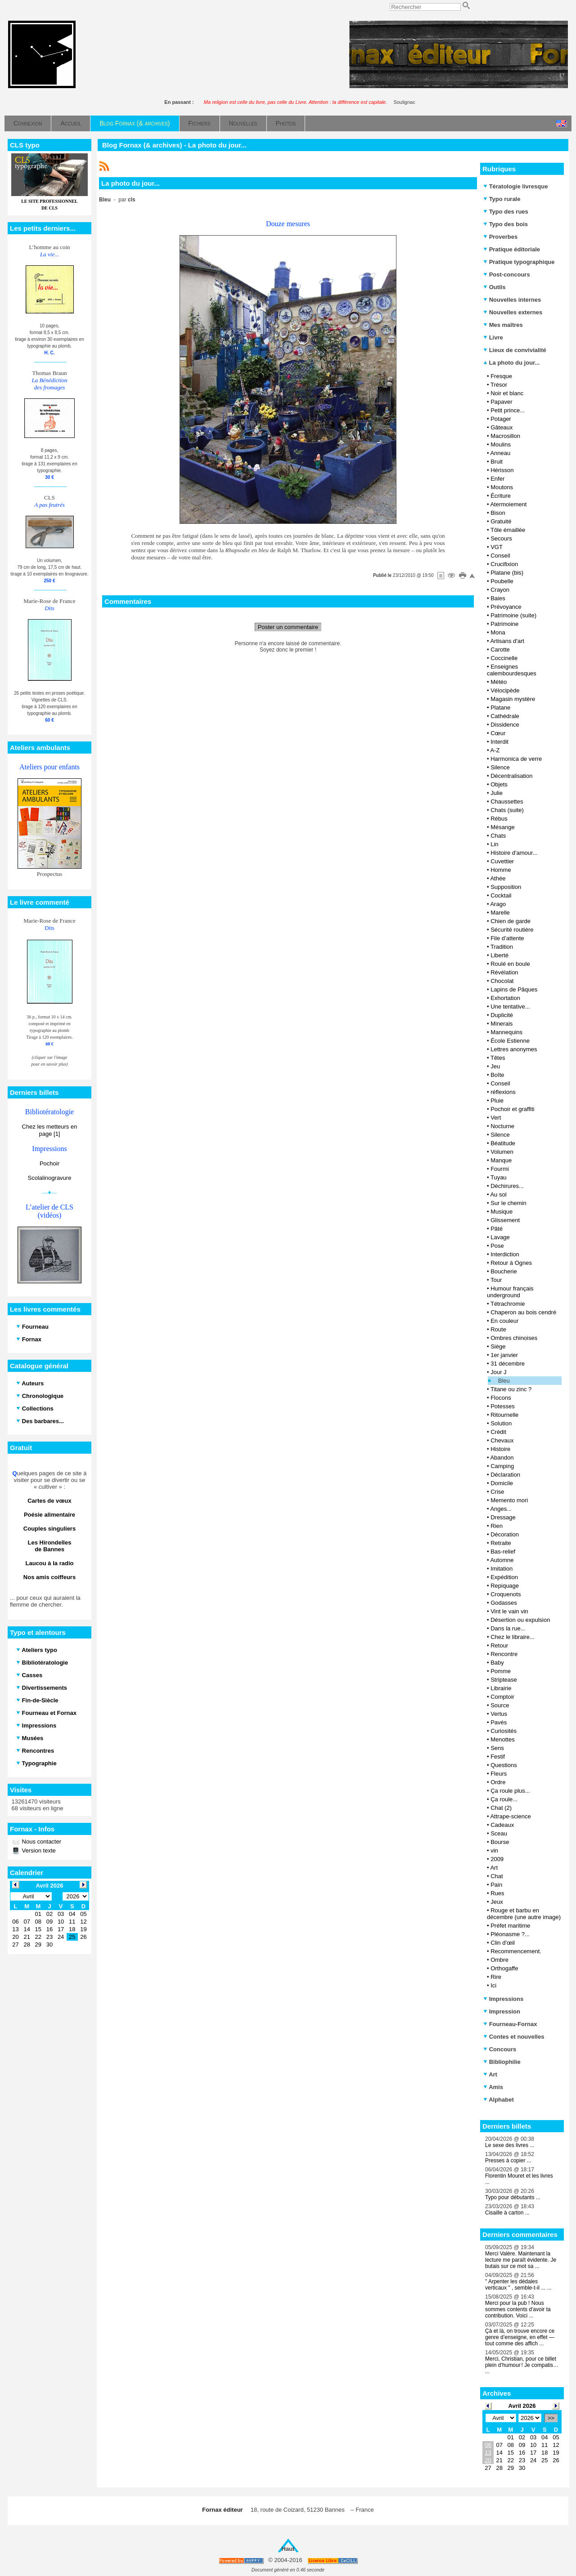 The height and width of the screenshot is (2576, 576). I want to click on Çà et là, on trouve encore ce genre d’enseigne, en effet — tout comme des affich ..., so click(519, 2337).